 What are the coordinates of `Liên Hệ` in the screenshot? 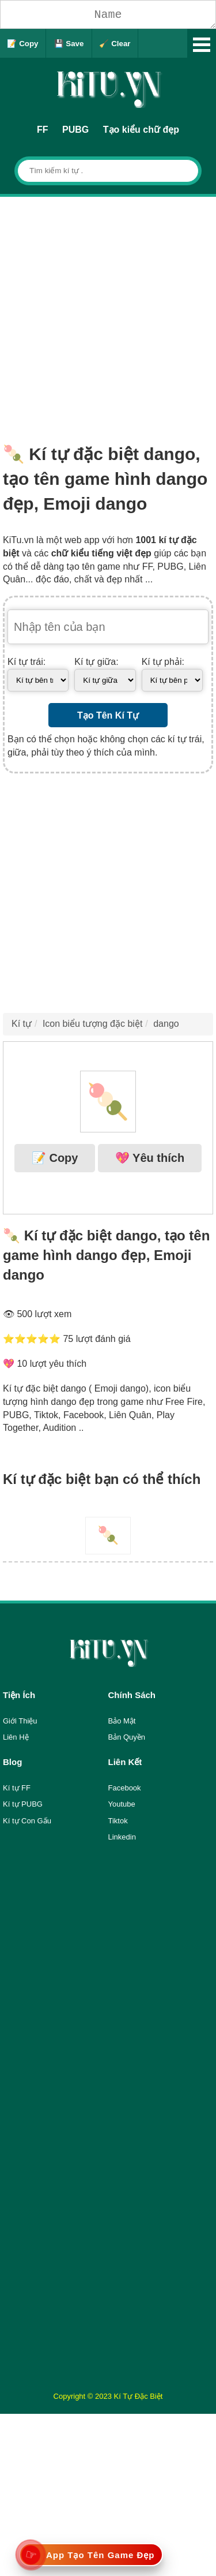 It's located at (16, 1737).